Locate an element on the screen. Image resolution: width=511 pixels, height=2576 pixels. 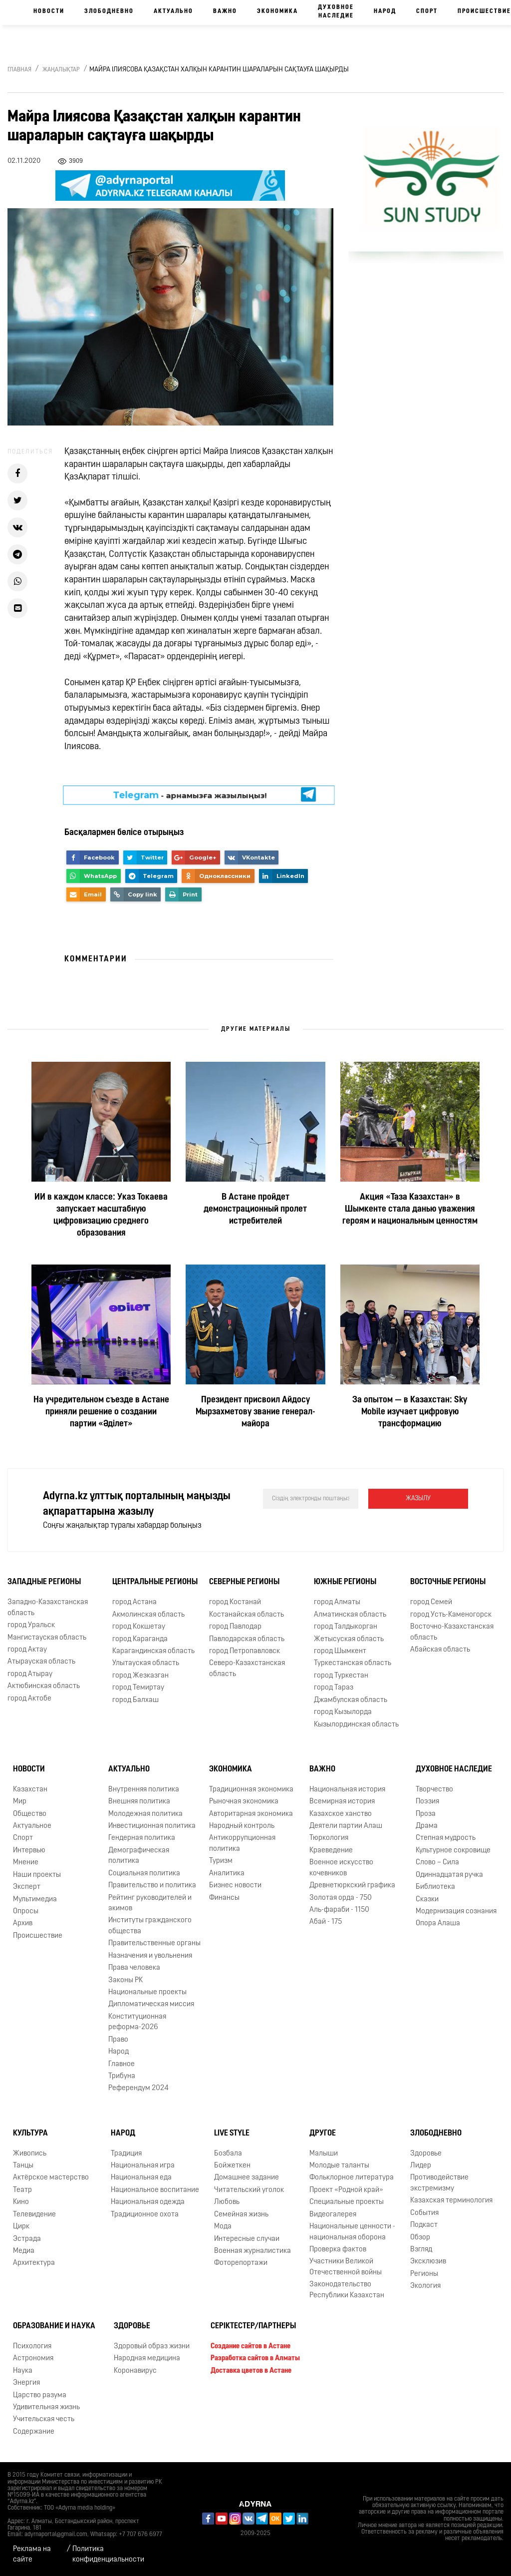
Дипломатическая миссия is located at coordinates (151, 2004).